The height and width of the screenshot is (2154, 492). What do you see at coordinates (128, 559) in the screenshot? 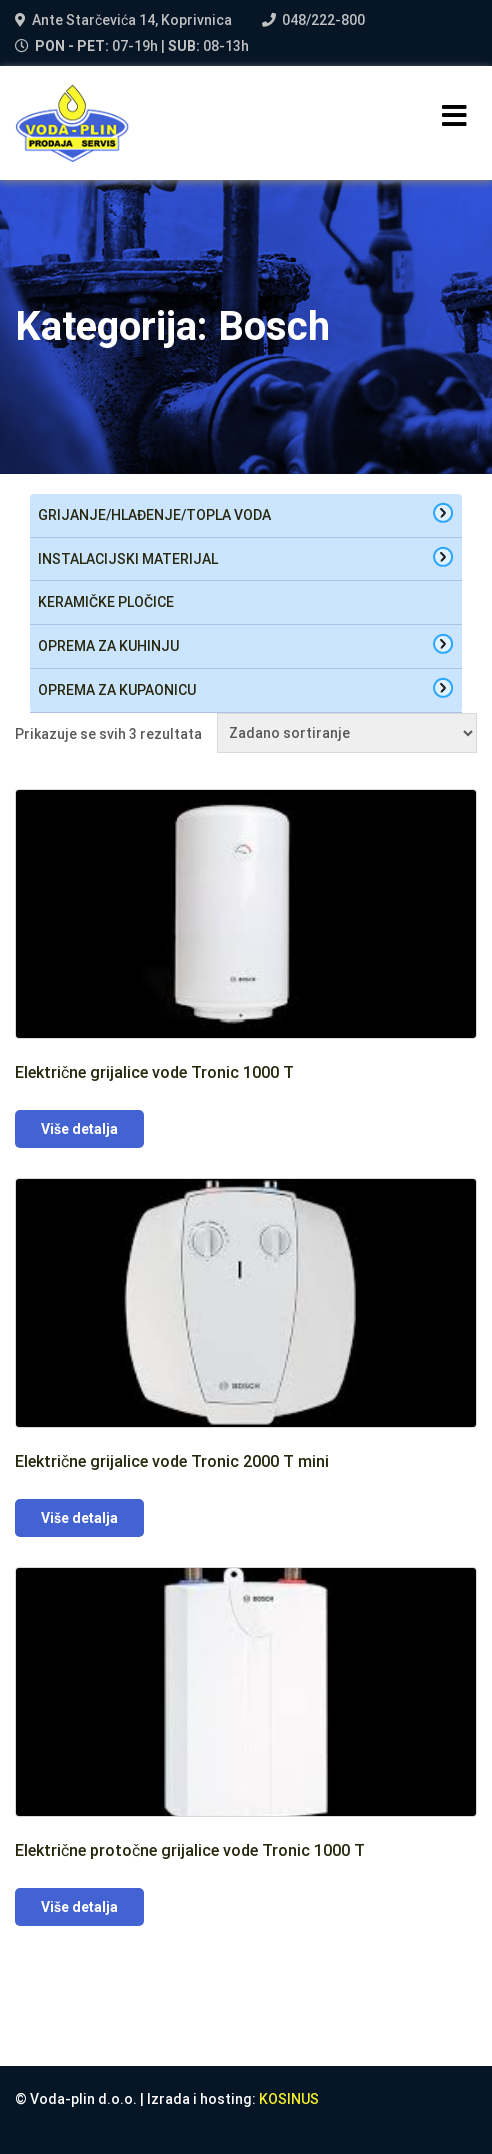
I see `Instalacijski materijal` at bounding box center [128, 559].